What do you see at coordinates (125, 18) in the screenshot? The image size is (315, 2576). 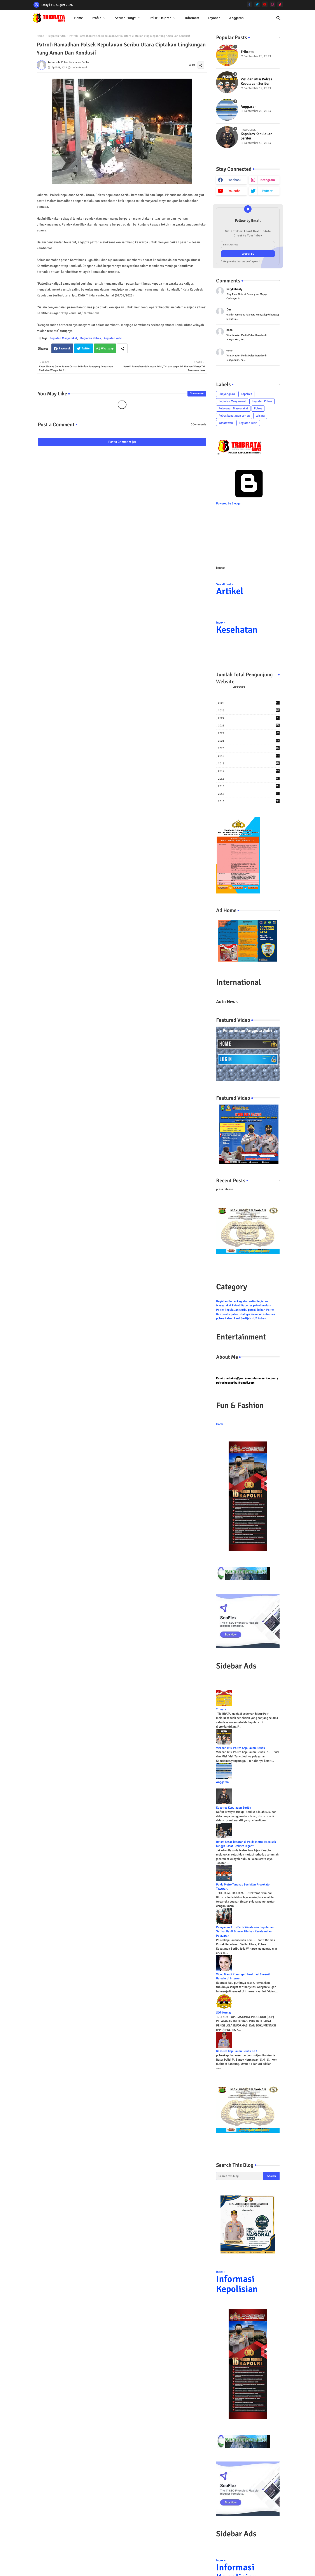 I see `Satuan Fungsi` at bounding box center [125, 18].